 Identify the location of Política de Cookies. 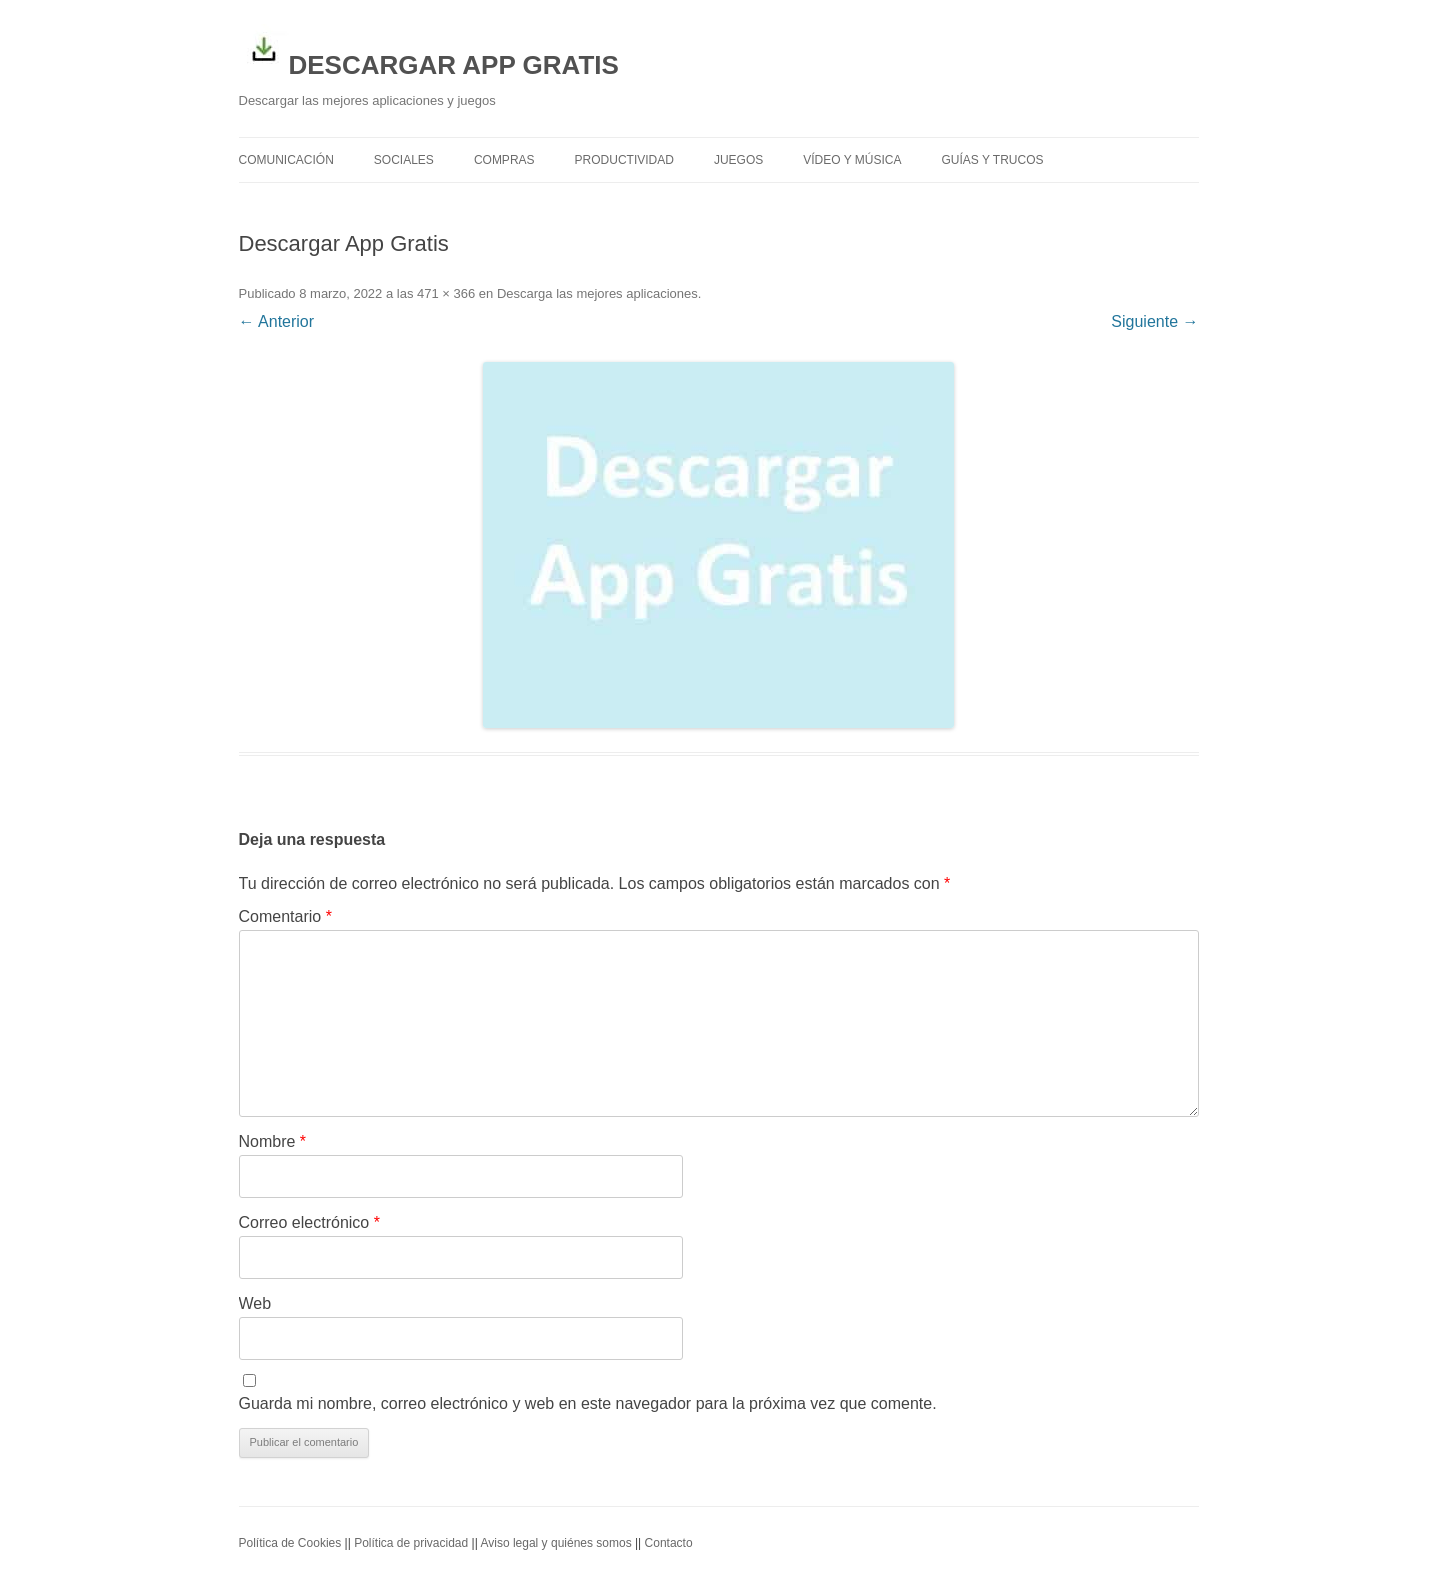
(290, 1543).